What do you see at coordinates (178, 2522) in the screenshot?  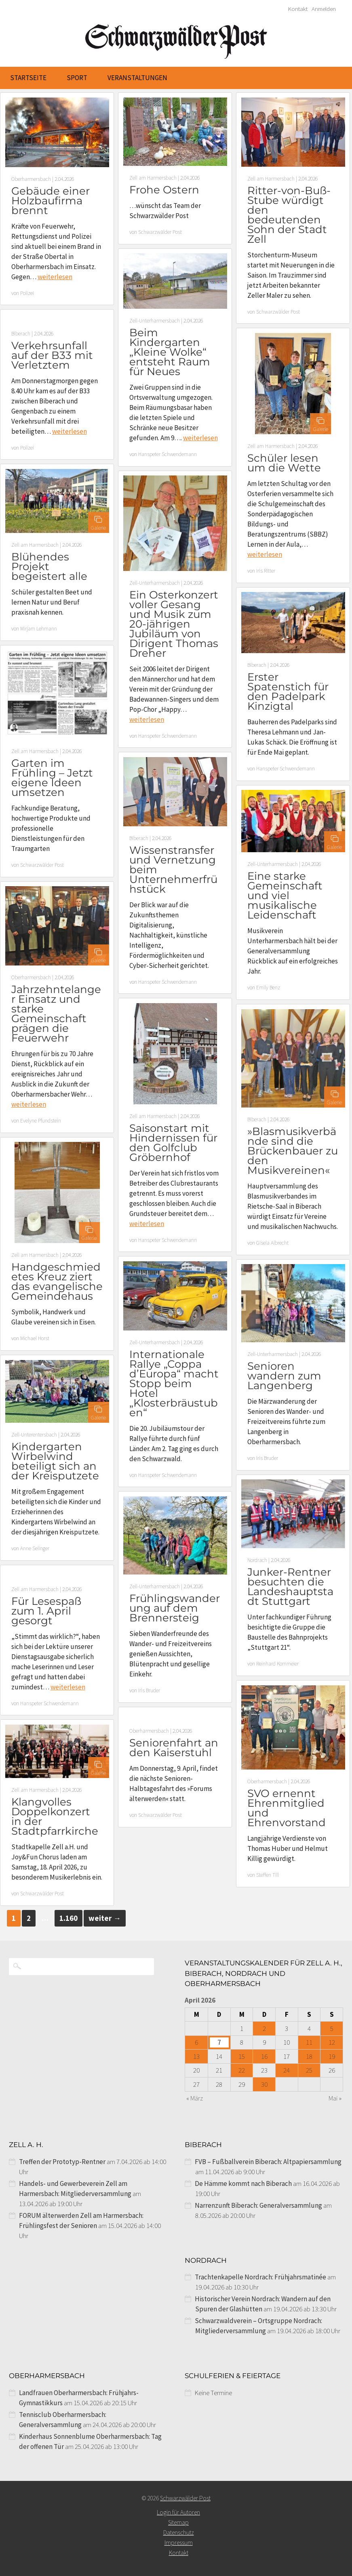 I see `Sitemap` at bounding box center [178, 2522].